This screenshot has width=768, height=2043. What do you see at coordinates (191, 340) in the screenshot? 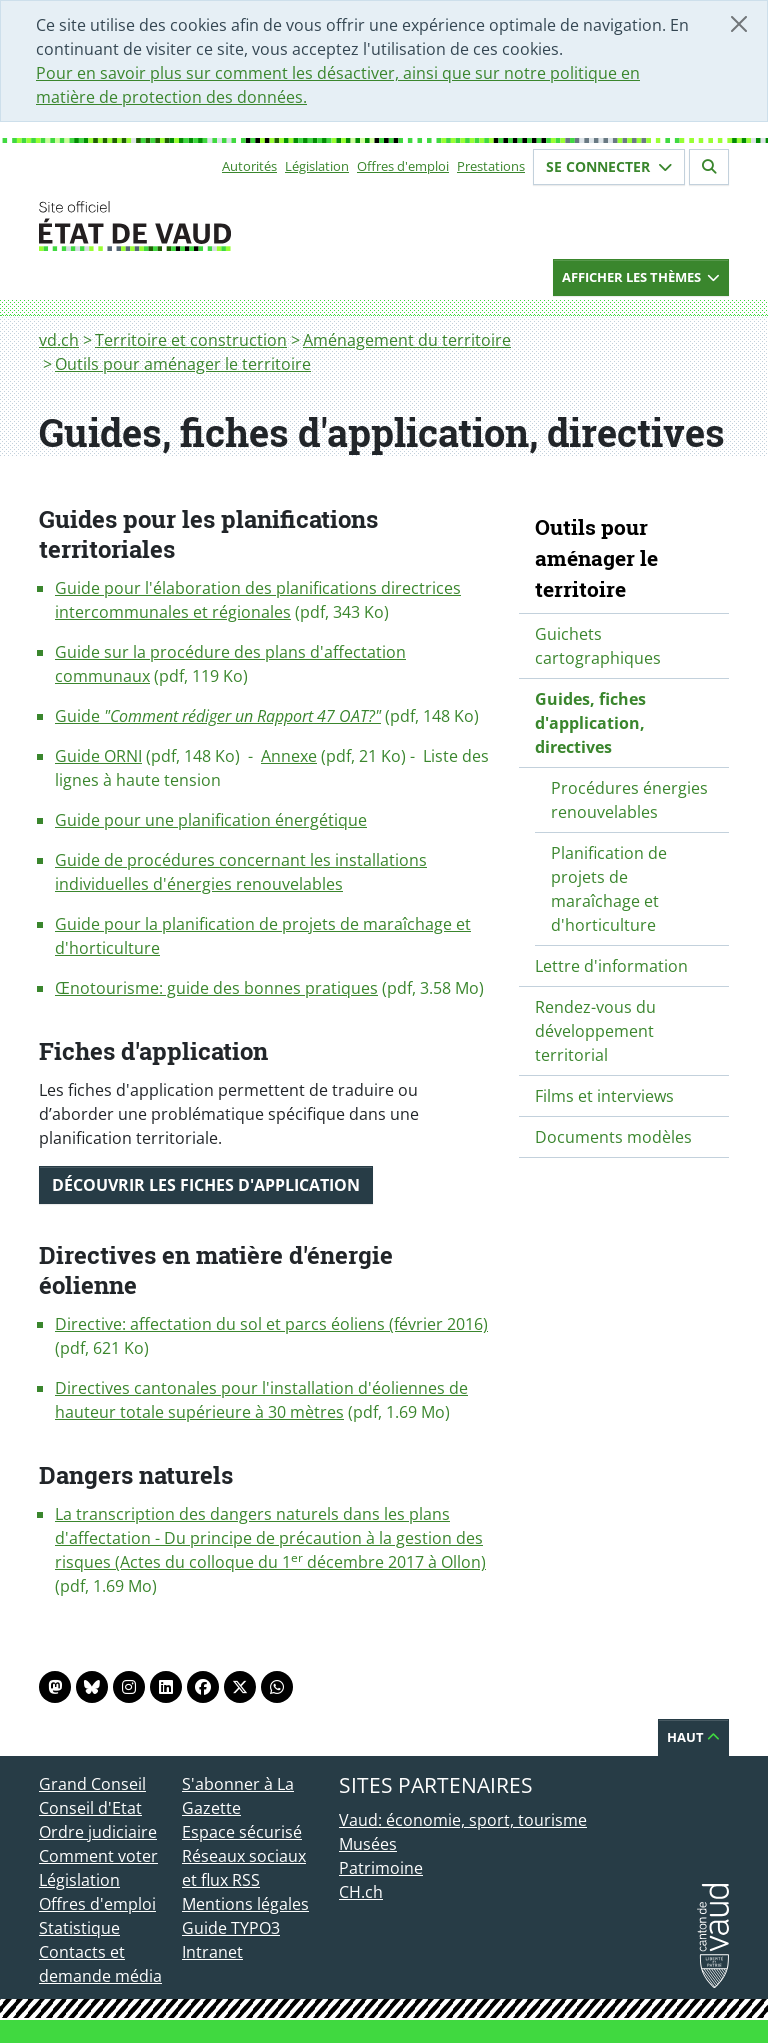
I see `Territoire et construction` at bounding box center [191, 340].